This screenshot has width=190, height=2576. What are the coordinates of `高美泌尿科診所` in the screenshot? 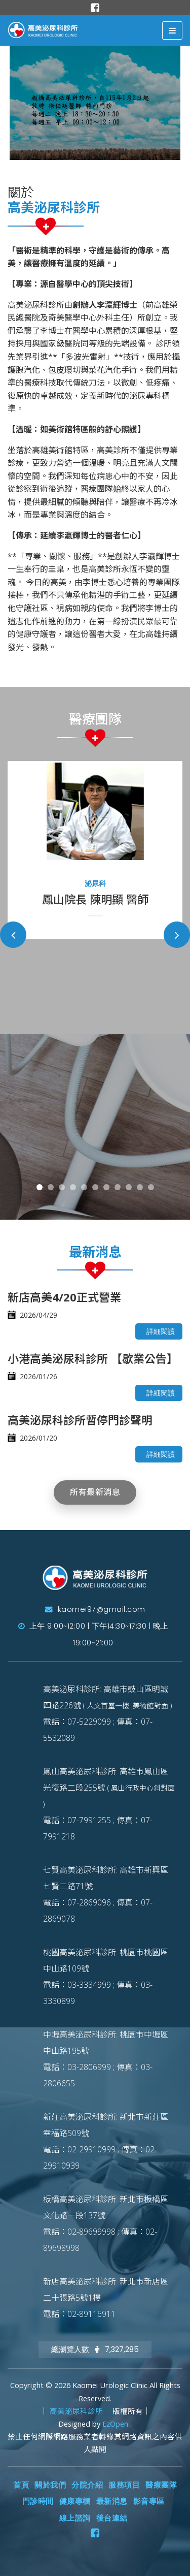 It's located at (77, 2411).